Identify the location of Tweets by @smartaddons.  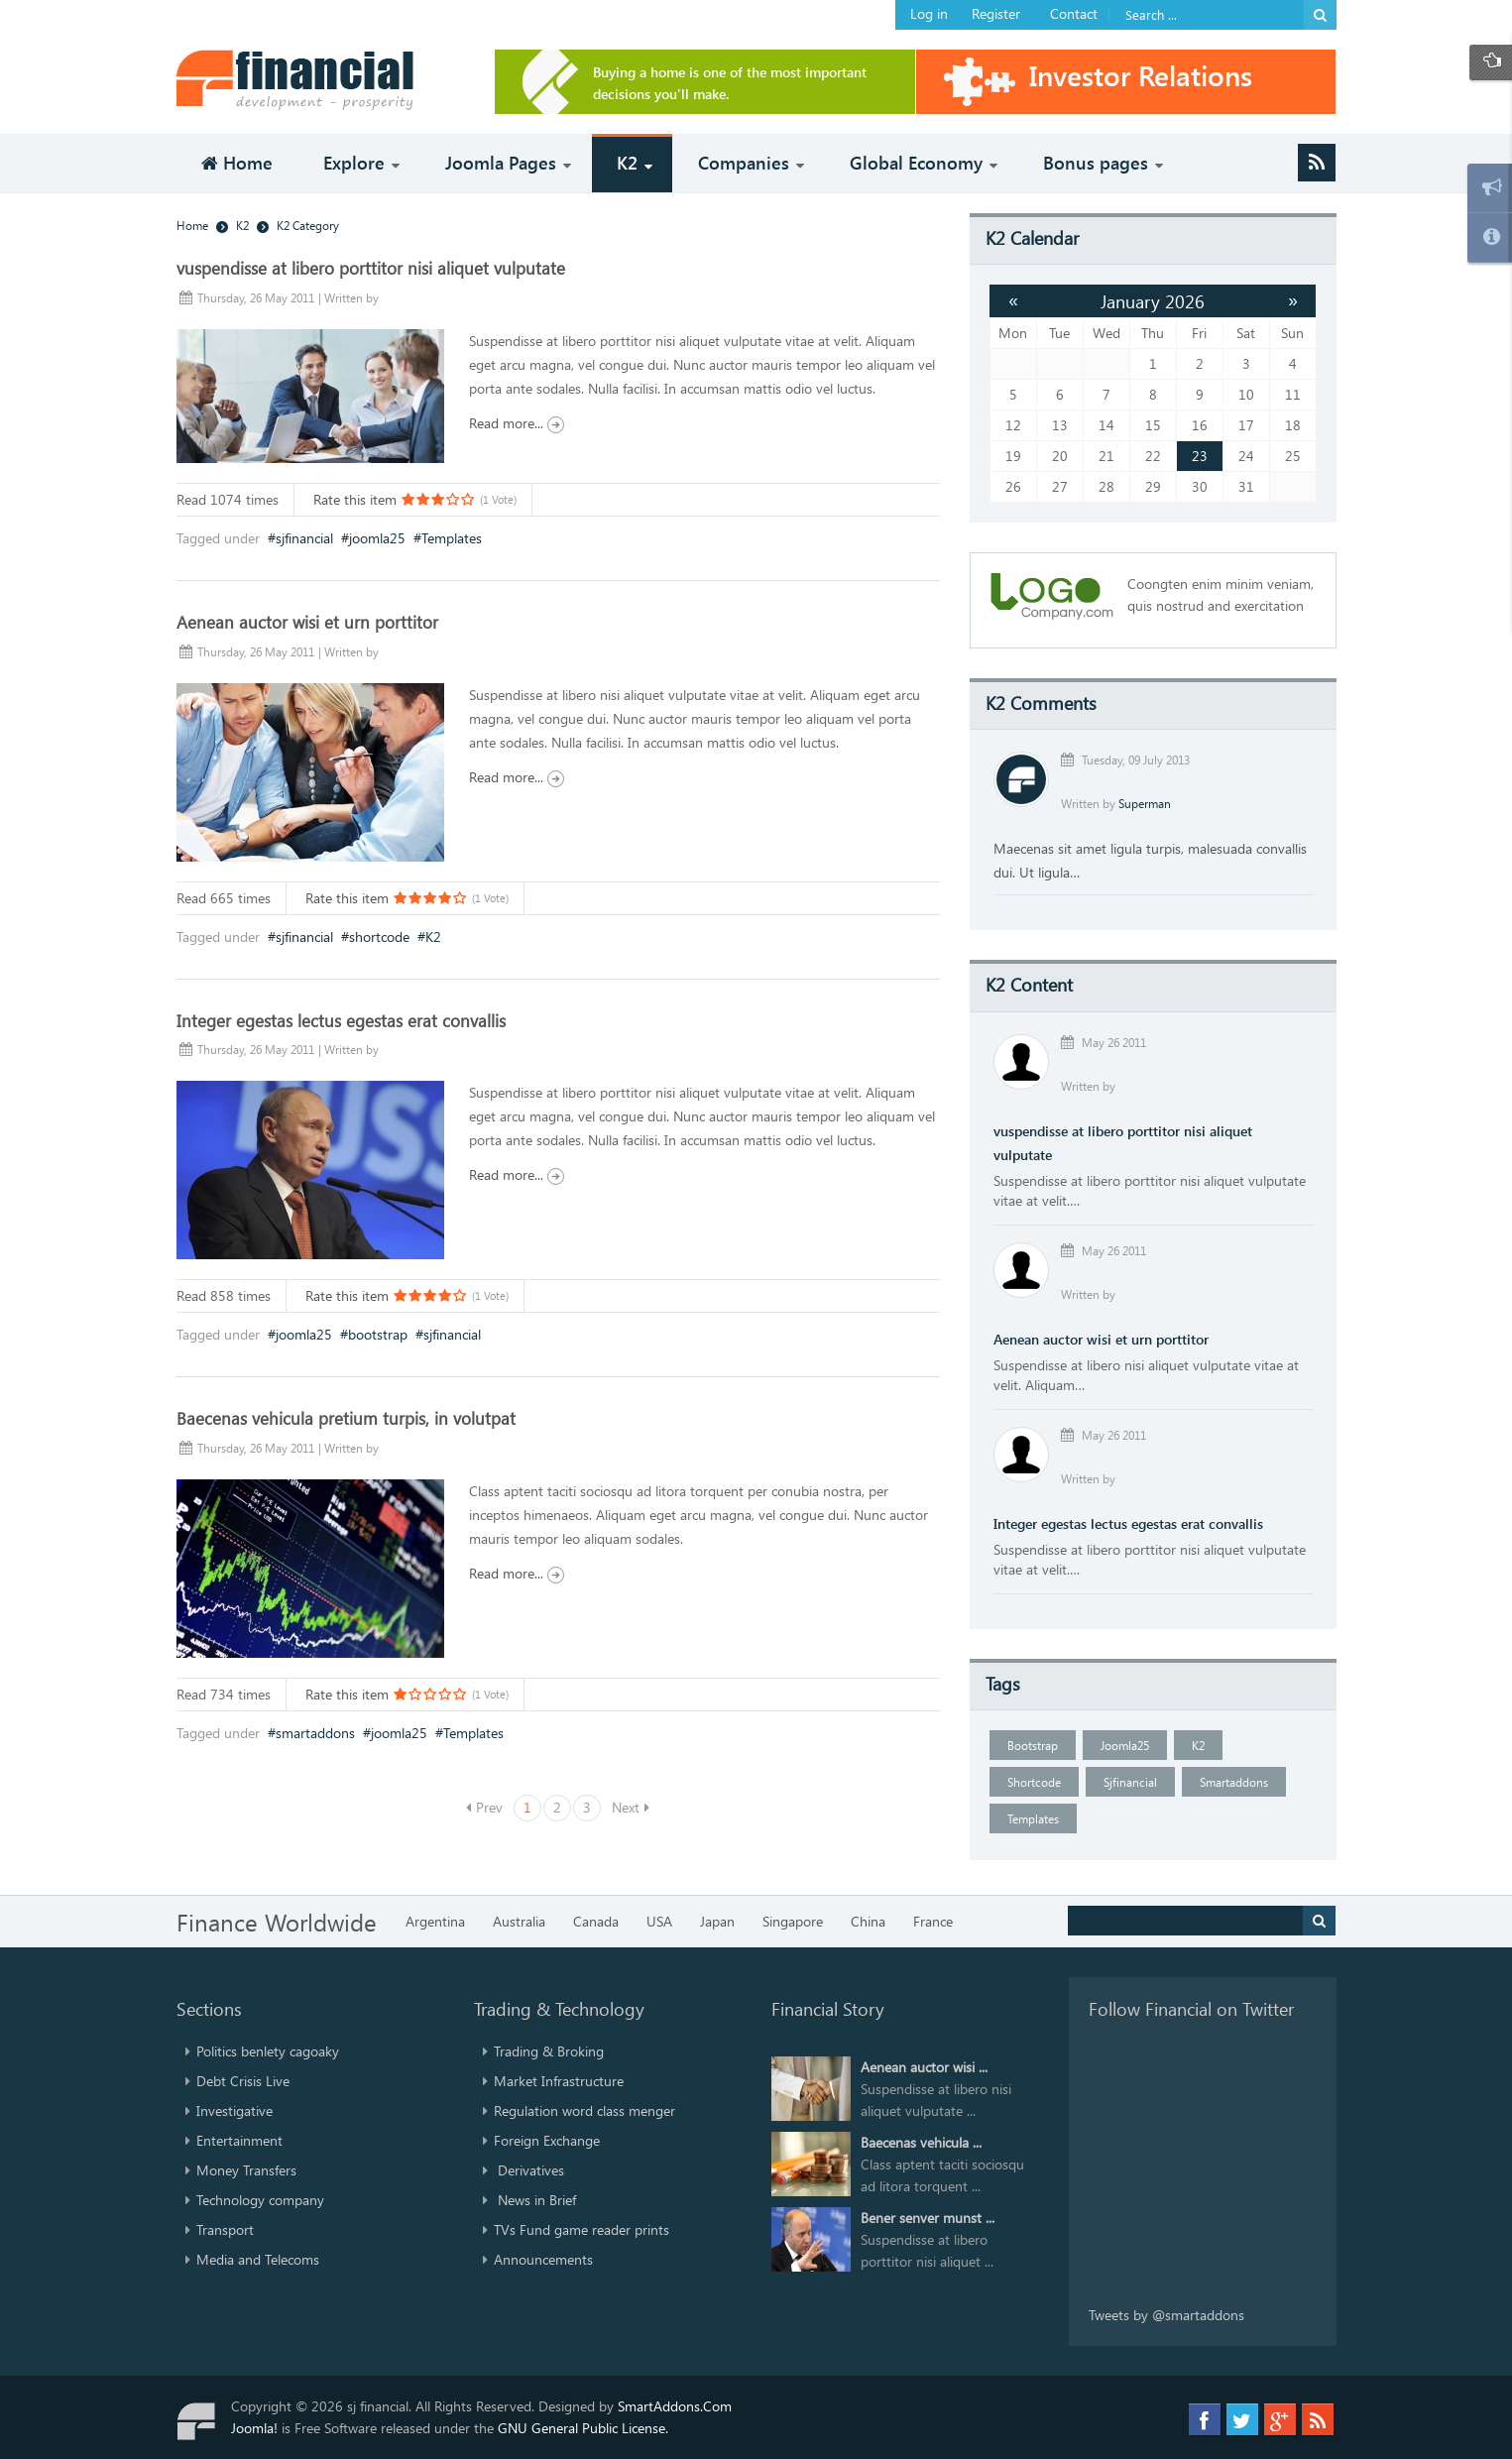
(1166, 2314).